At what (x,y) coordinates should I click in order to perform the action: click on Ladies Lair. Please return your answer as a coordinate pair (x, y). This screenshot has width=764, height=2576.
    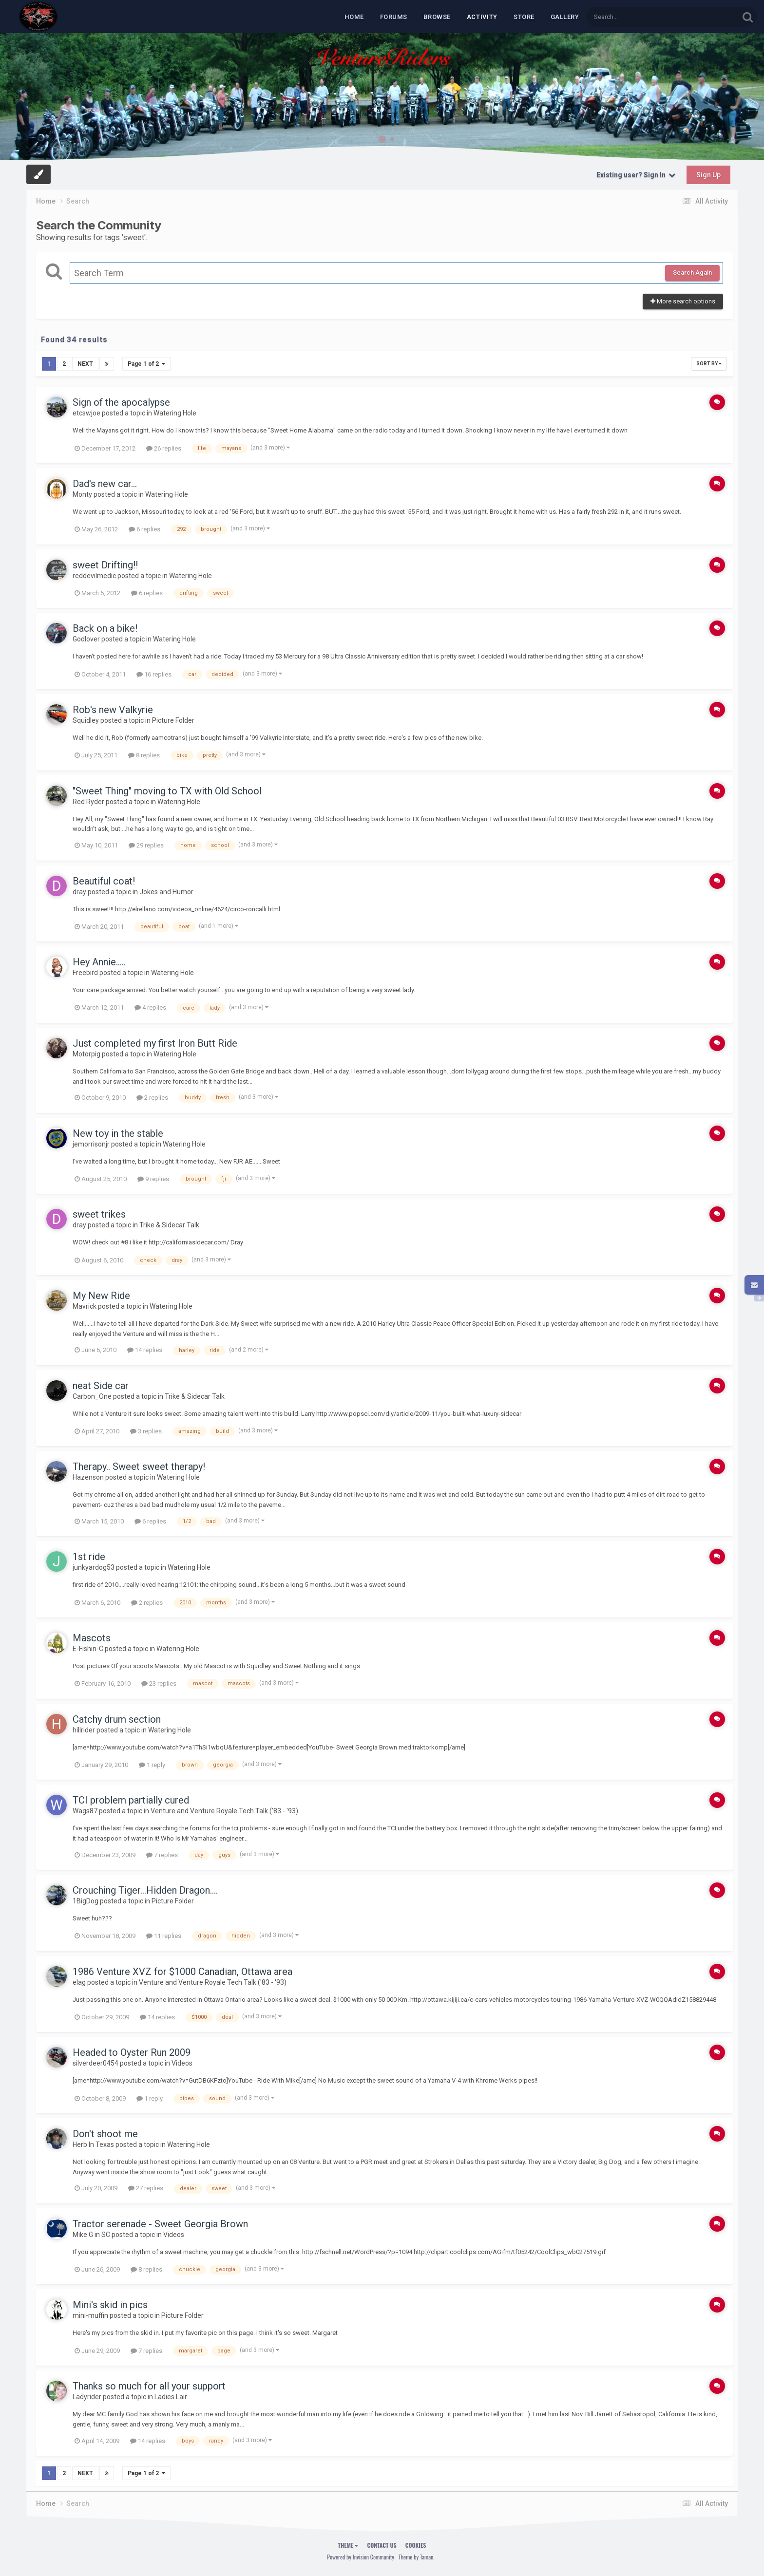
    Looking at the image, I should click on (170, 2397).